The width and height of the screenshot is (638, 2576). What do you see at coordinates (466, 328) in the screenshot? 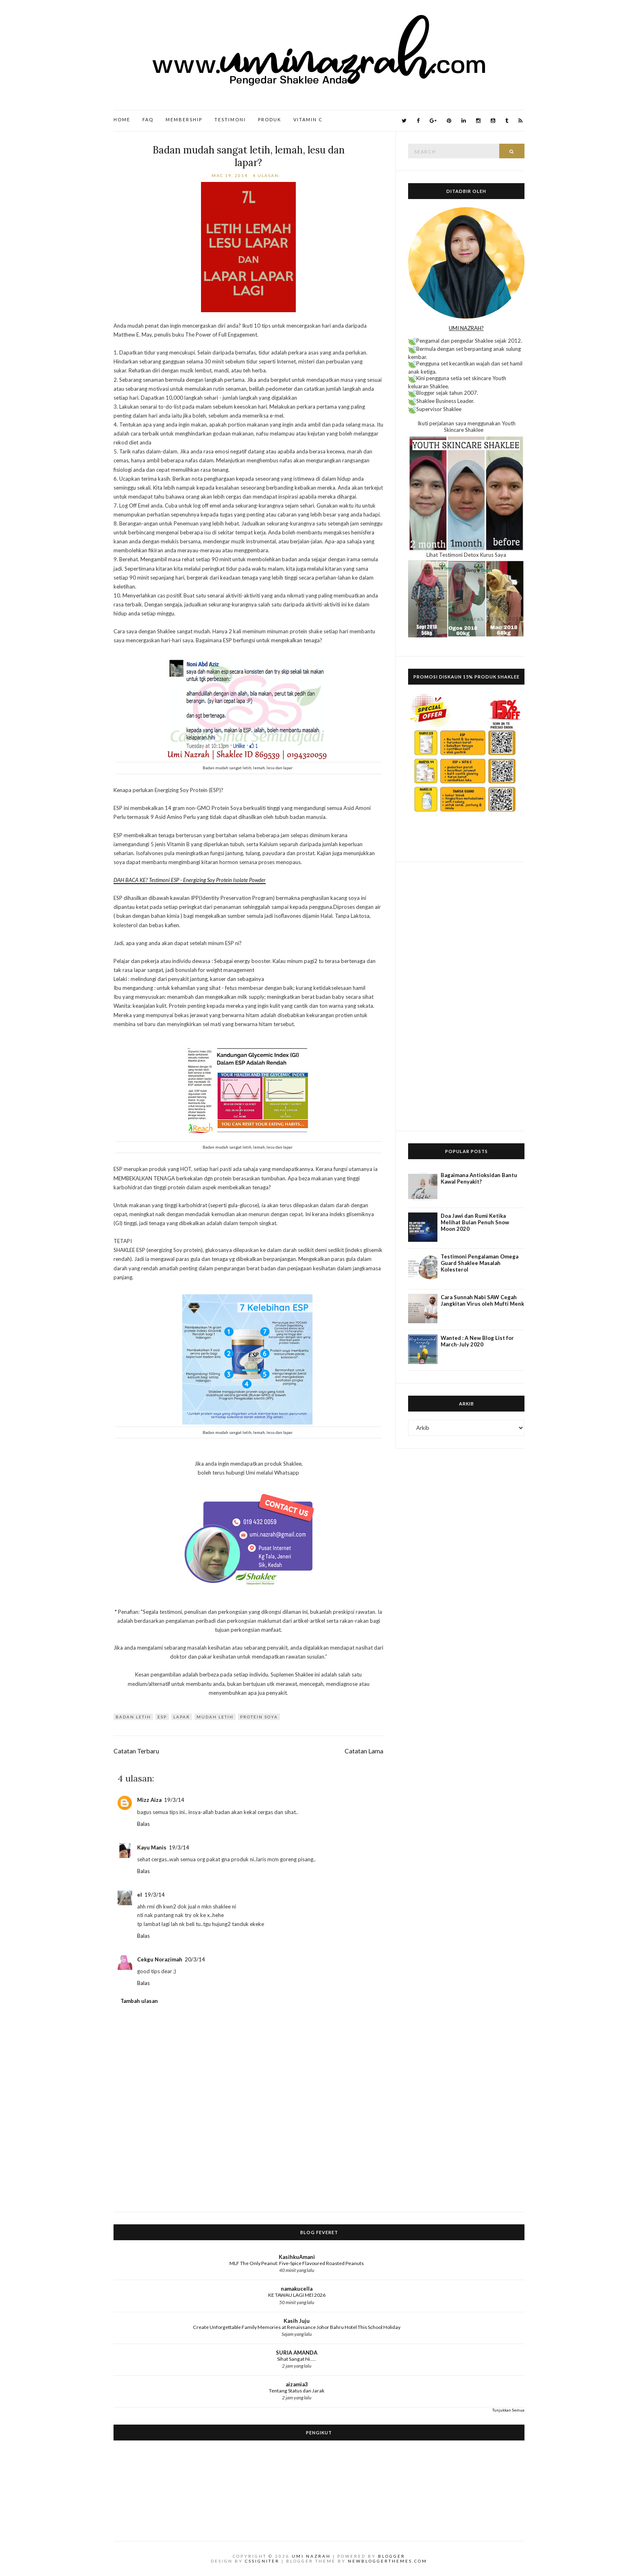
I see `UMI NAZRAH?` at bounding box center [466, 328].